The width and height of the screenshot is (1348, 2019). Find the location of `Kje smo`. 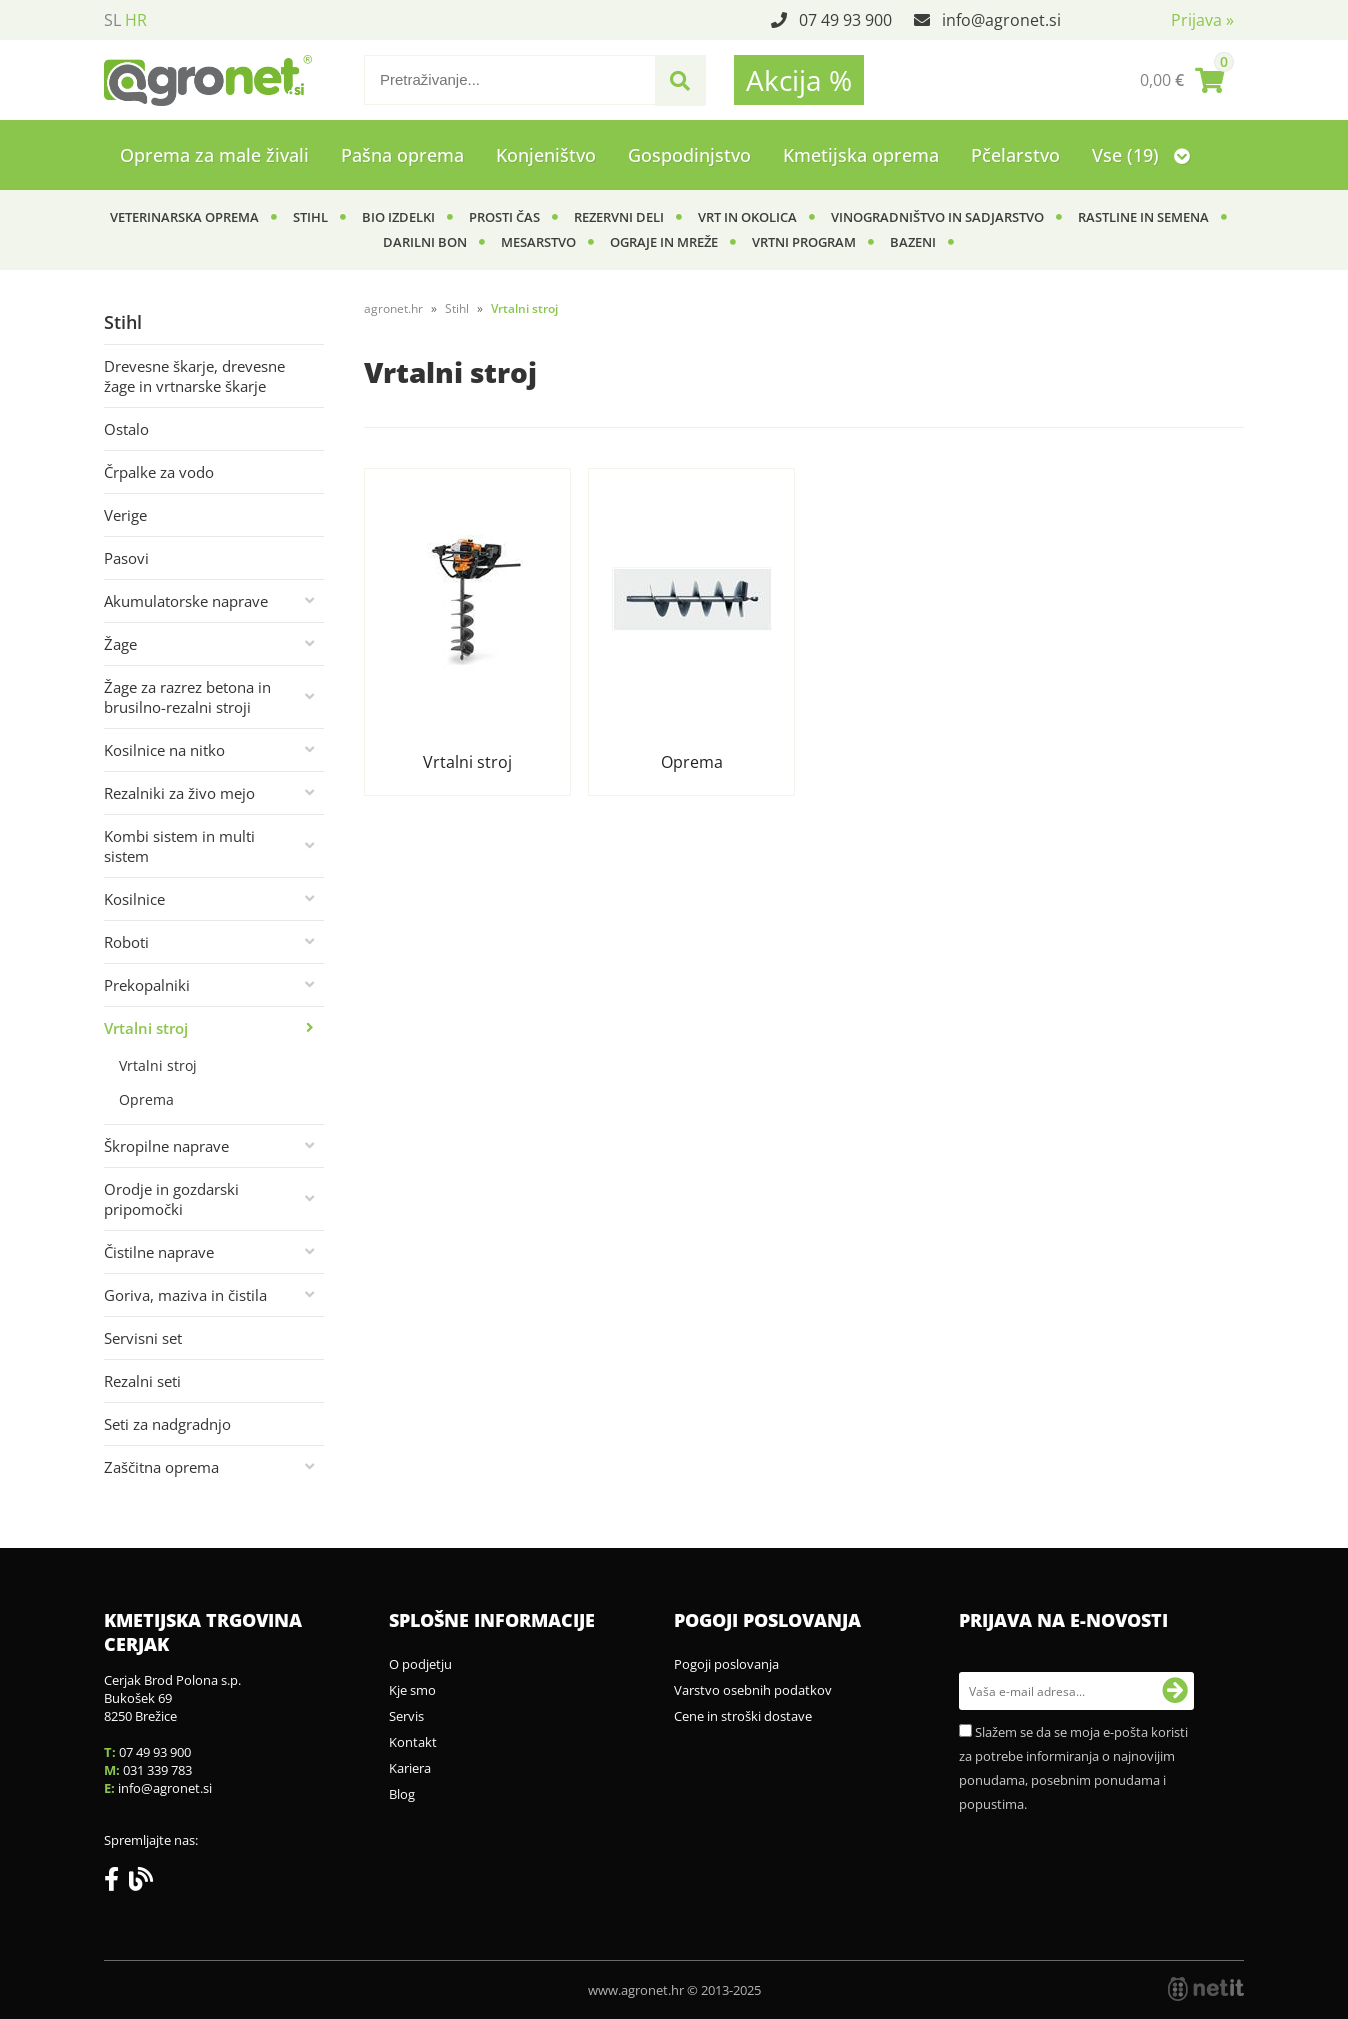

Kje smo is located at coordinates (412, 1690).